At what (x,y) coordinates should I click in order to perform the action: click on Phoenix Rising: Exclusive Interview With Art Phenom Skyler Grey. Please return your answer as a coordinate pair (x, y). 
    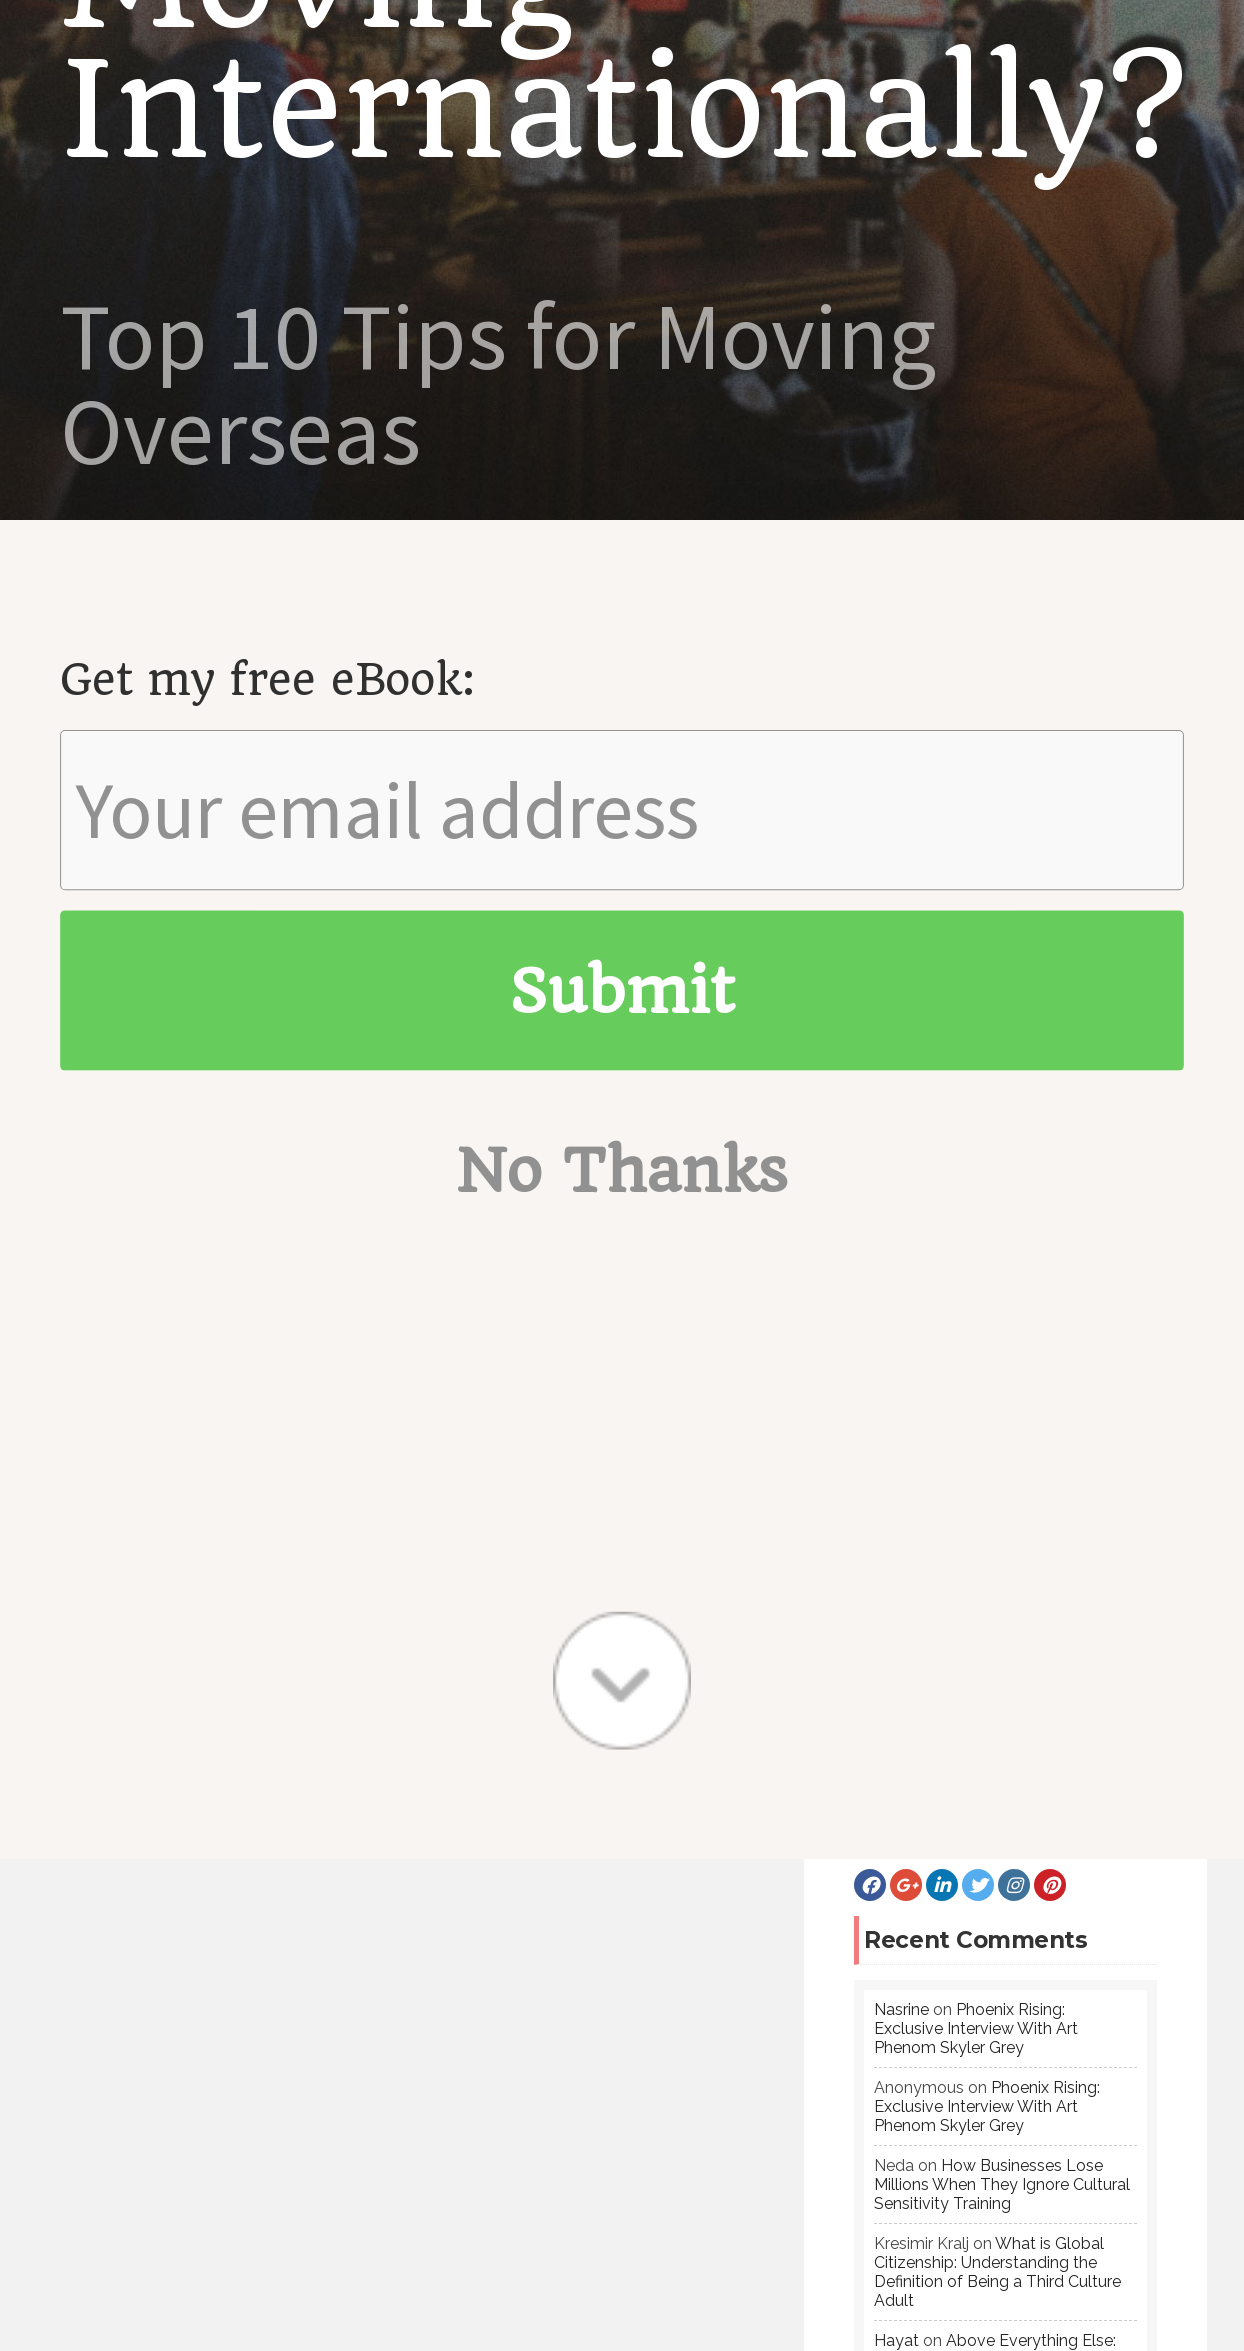
    Looking at the image, I should click on (976, 1471).